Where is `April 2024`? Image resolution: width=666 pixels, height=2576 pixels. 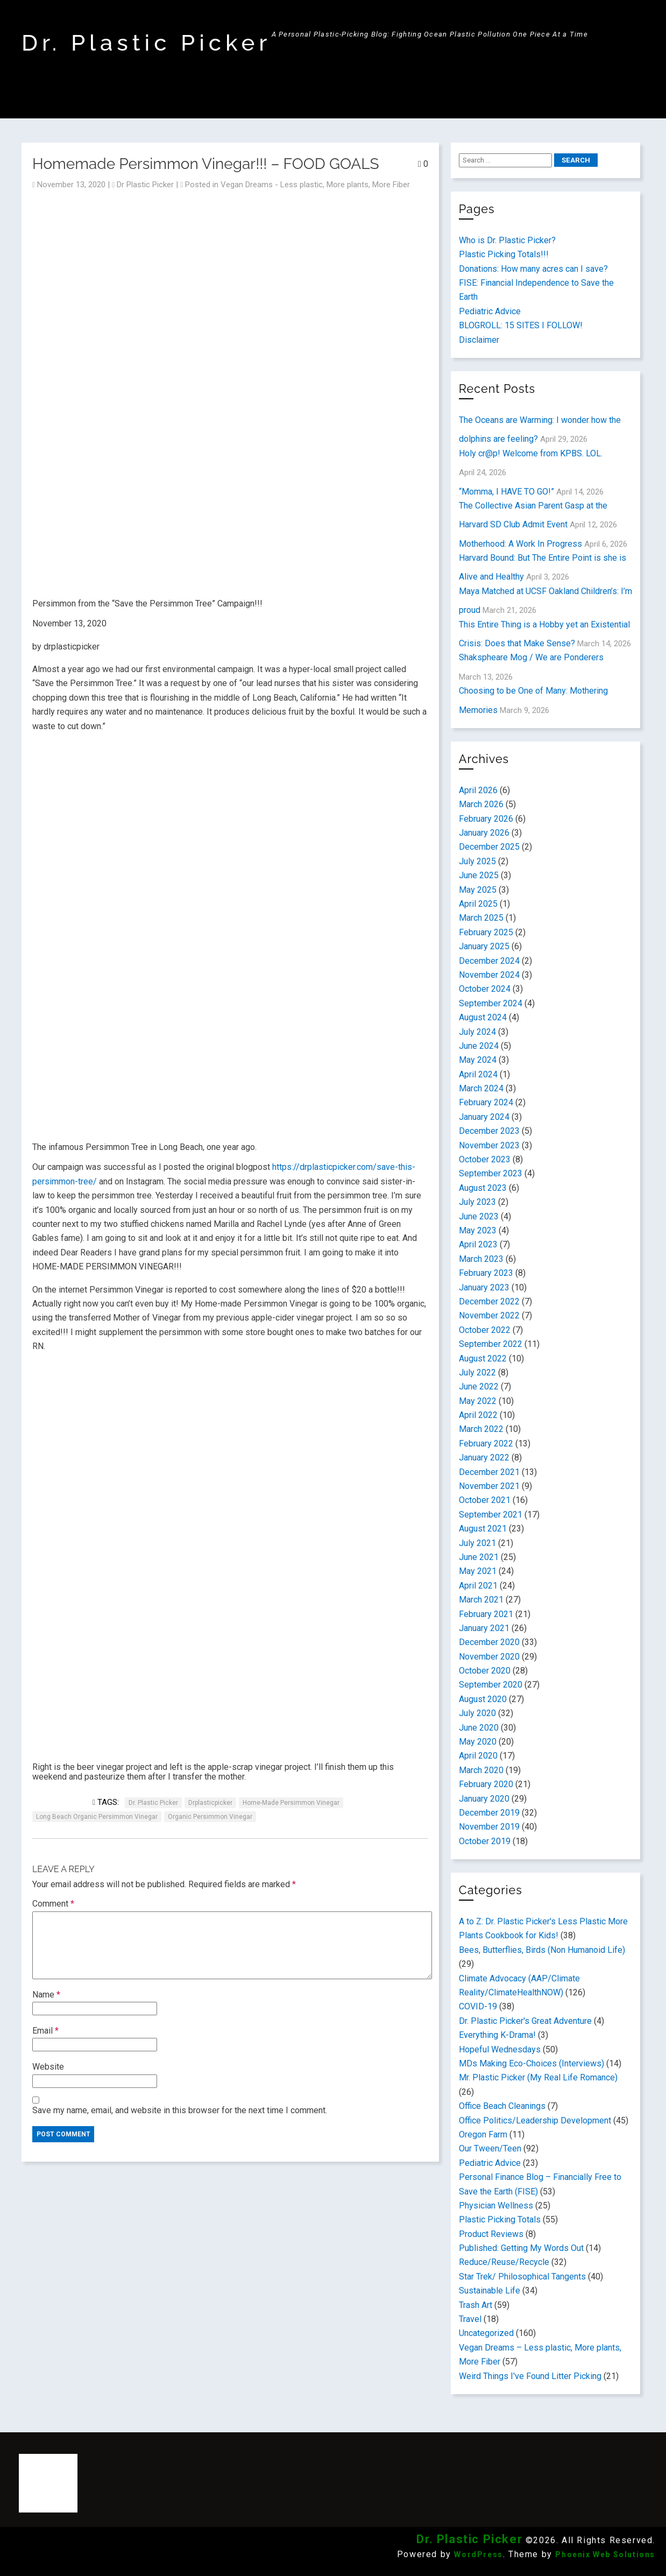
April 2024 is located at coordinates (478, 1074).